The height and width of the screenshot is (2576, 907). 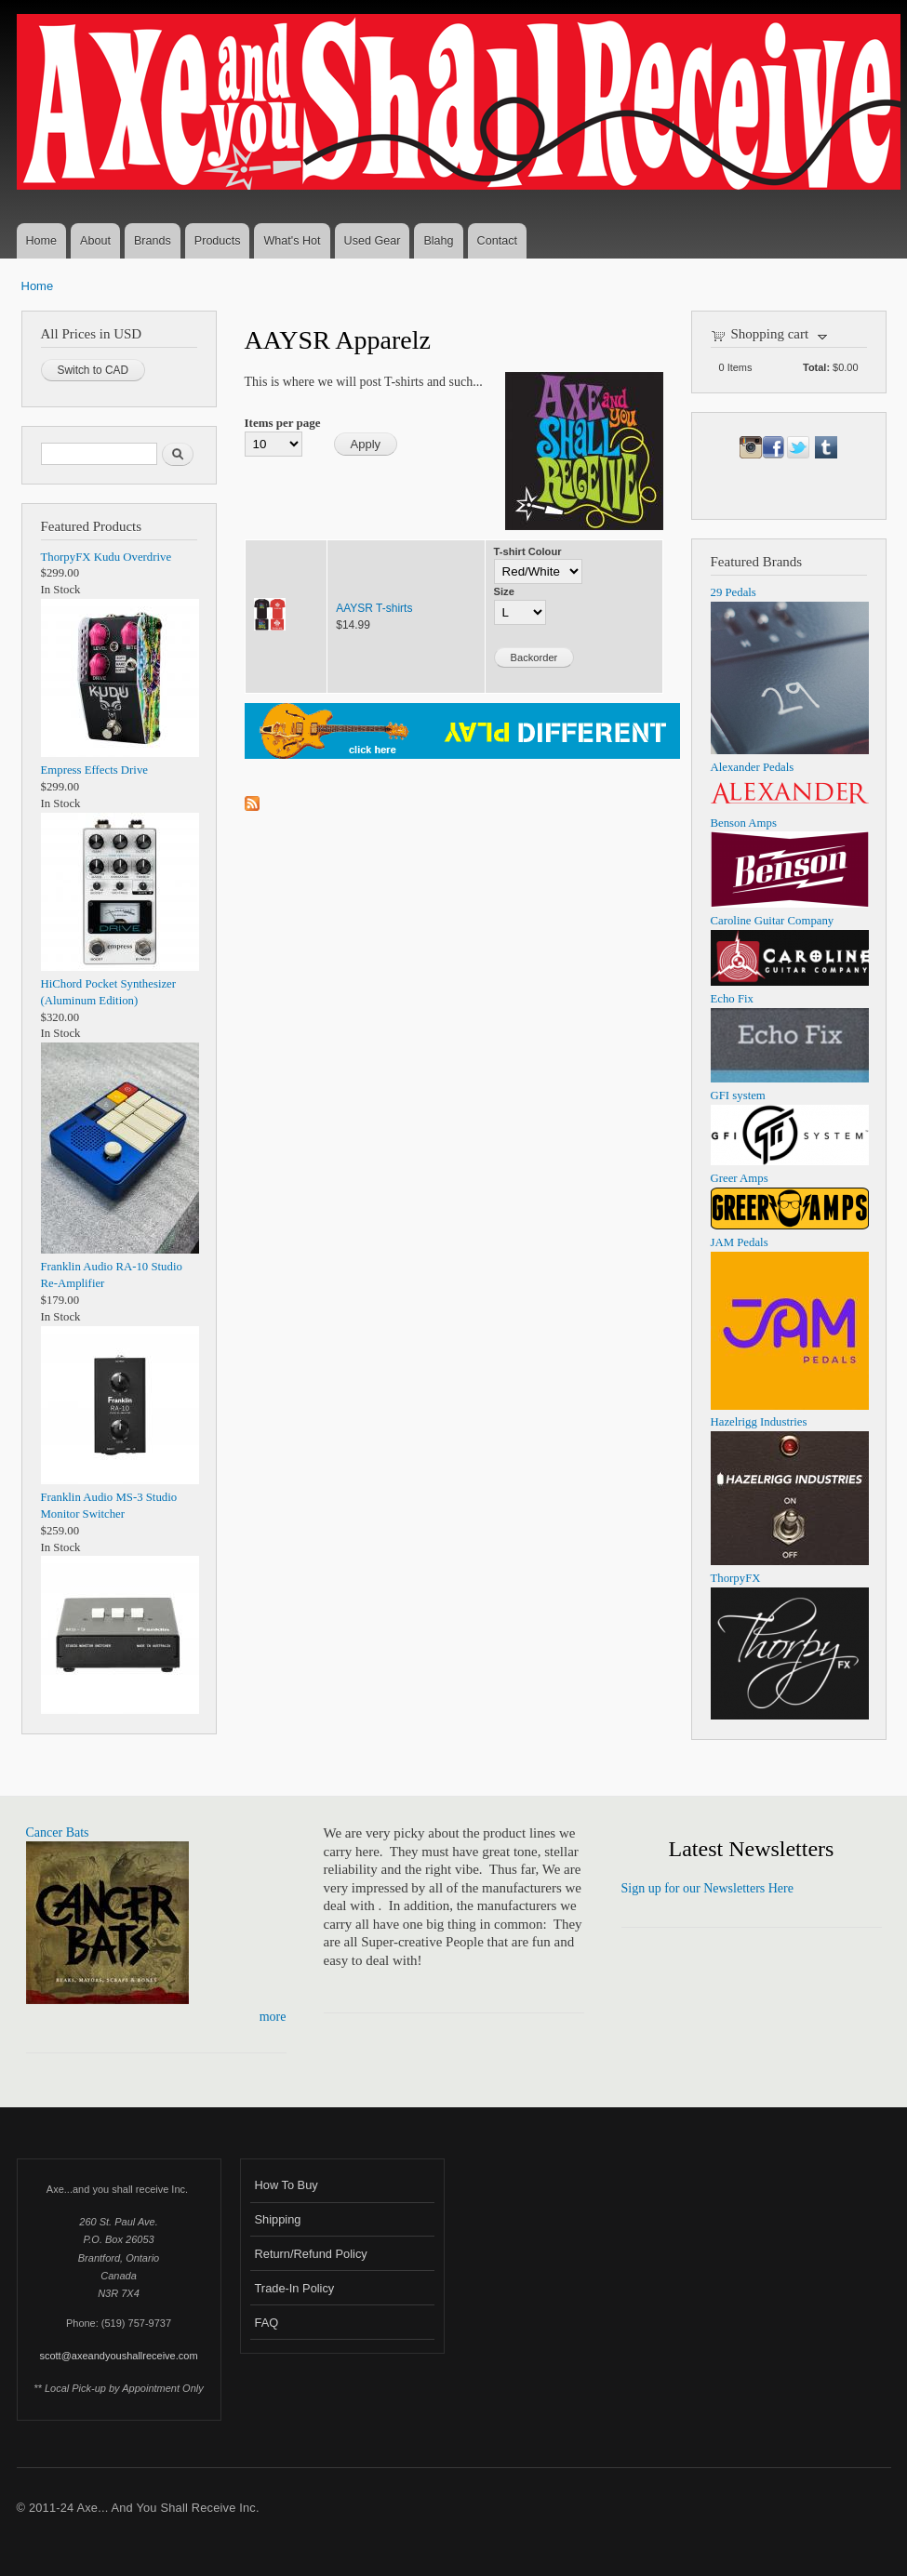 What do you see at coordinates (295, 2288) in the screenshot?
I see `Trade-In Policy` at bounding box center [295, 2288].